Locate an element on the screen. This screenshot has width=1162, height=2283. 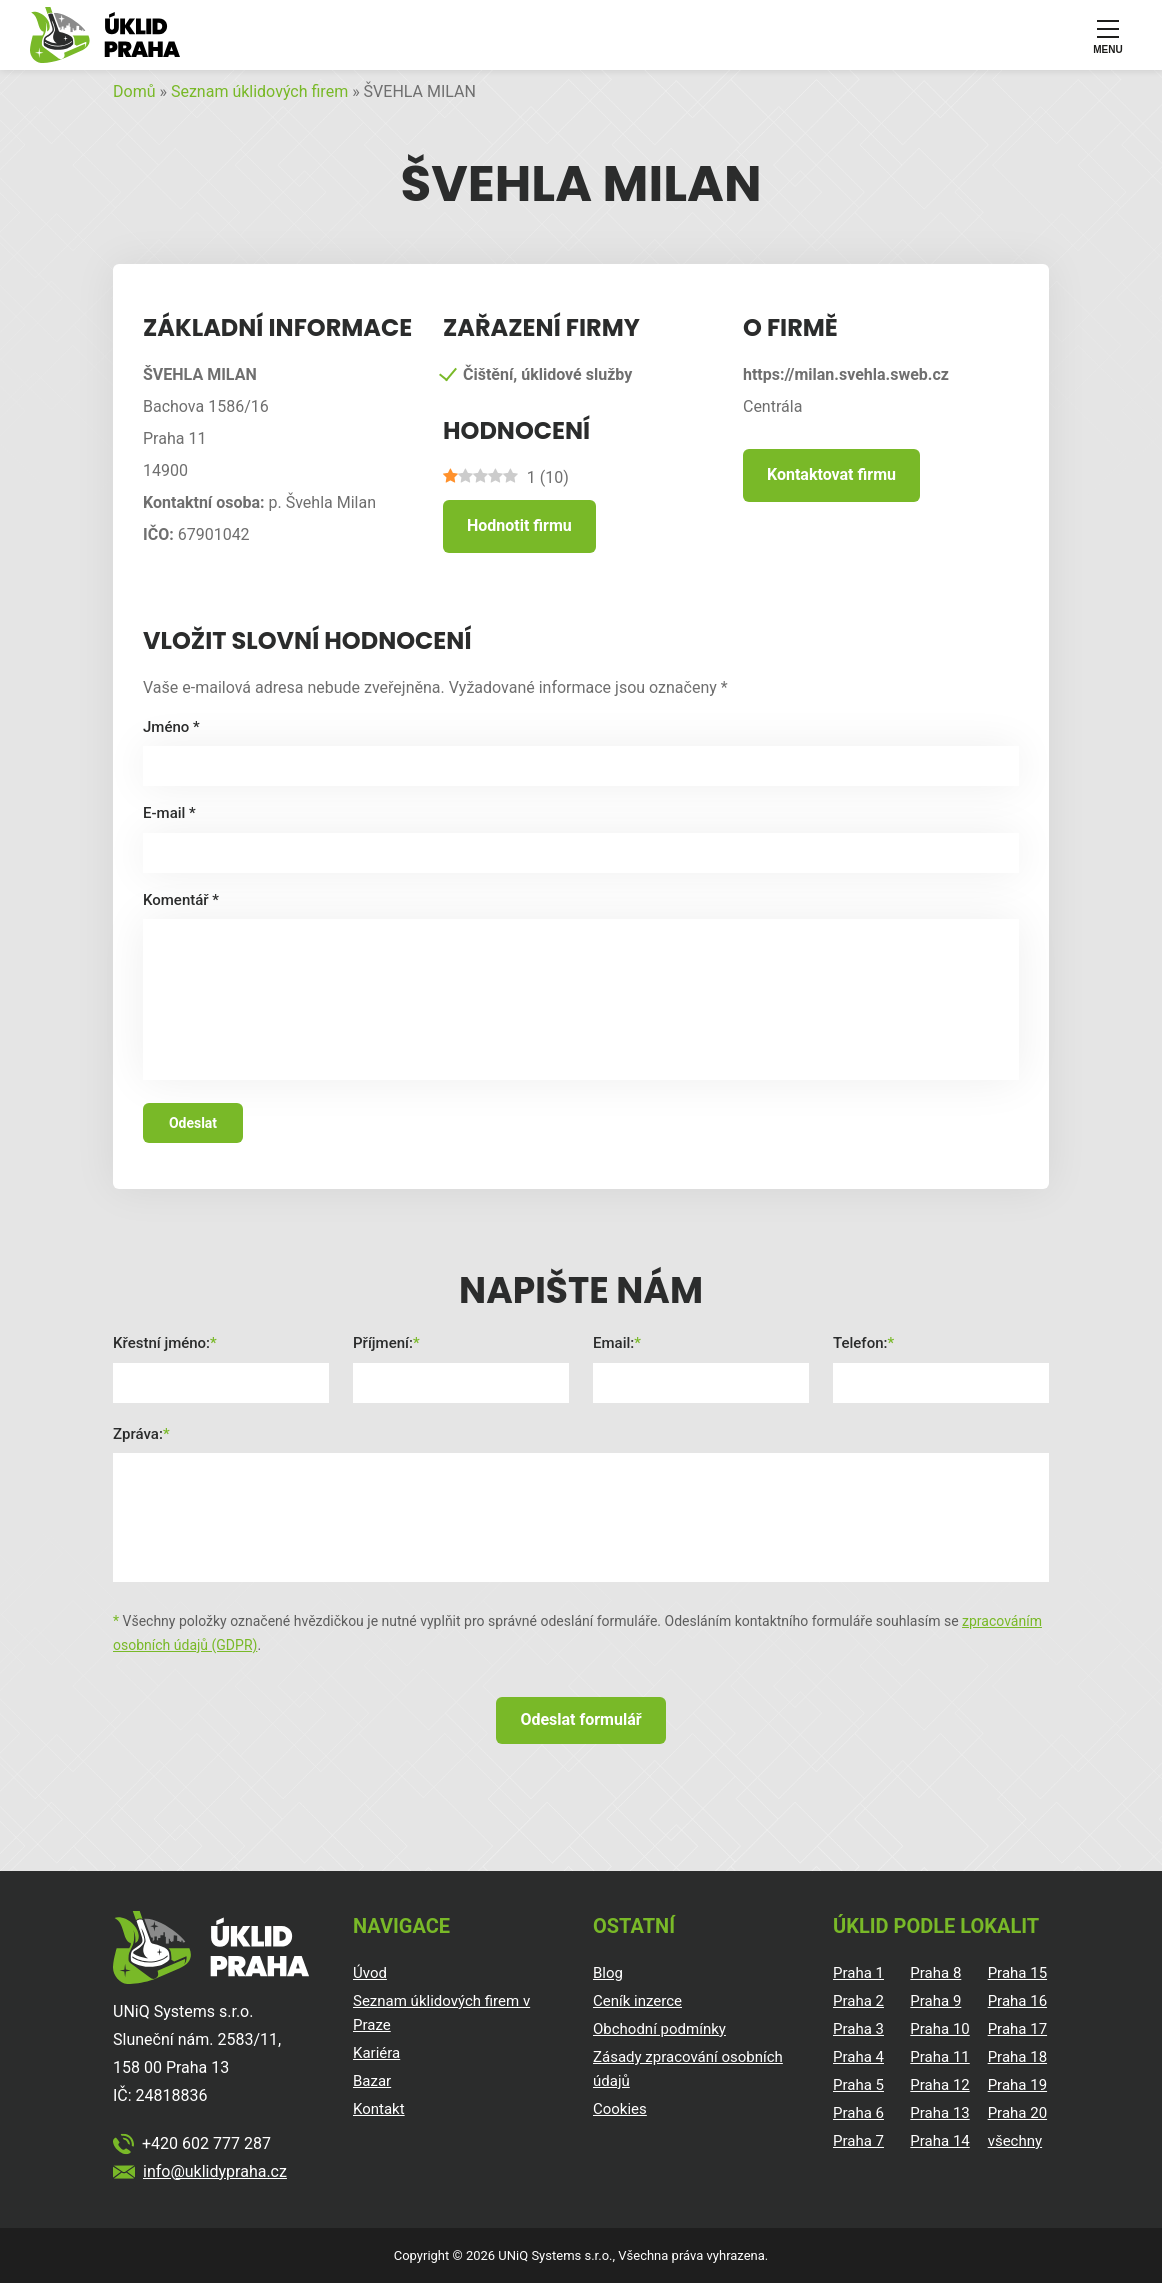
Praha 7 is located at coordinates (858, 2141).